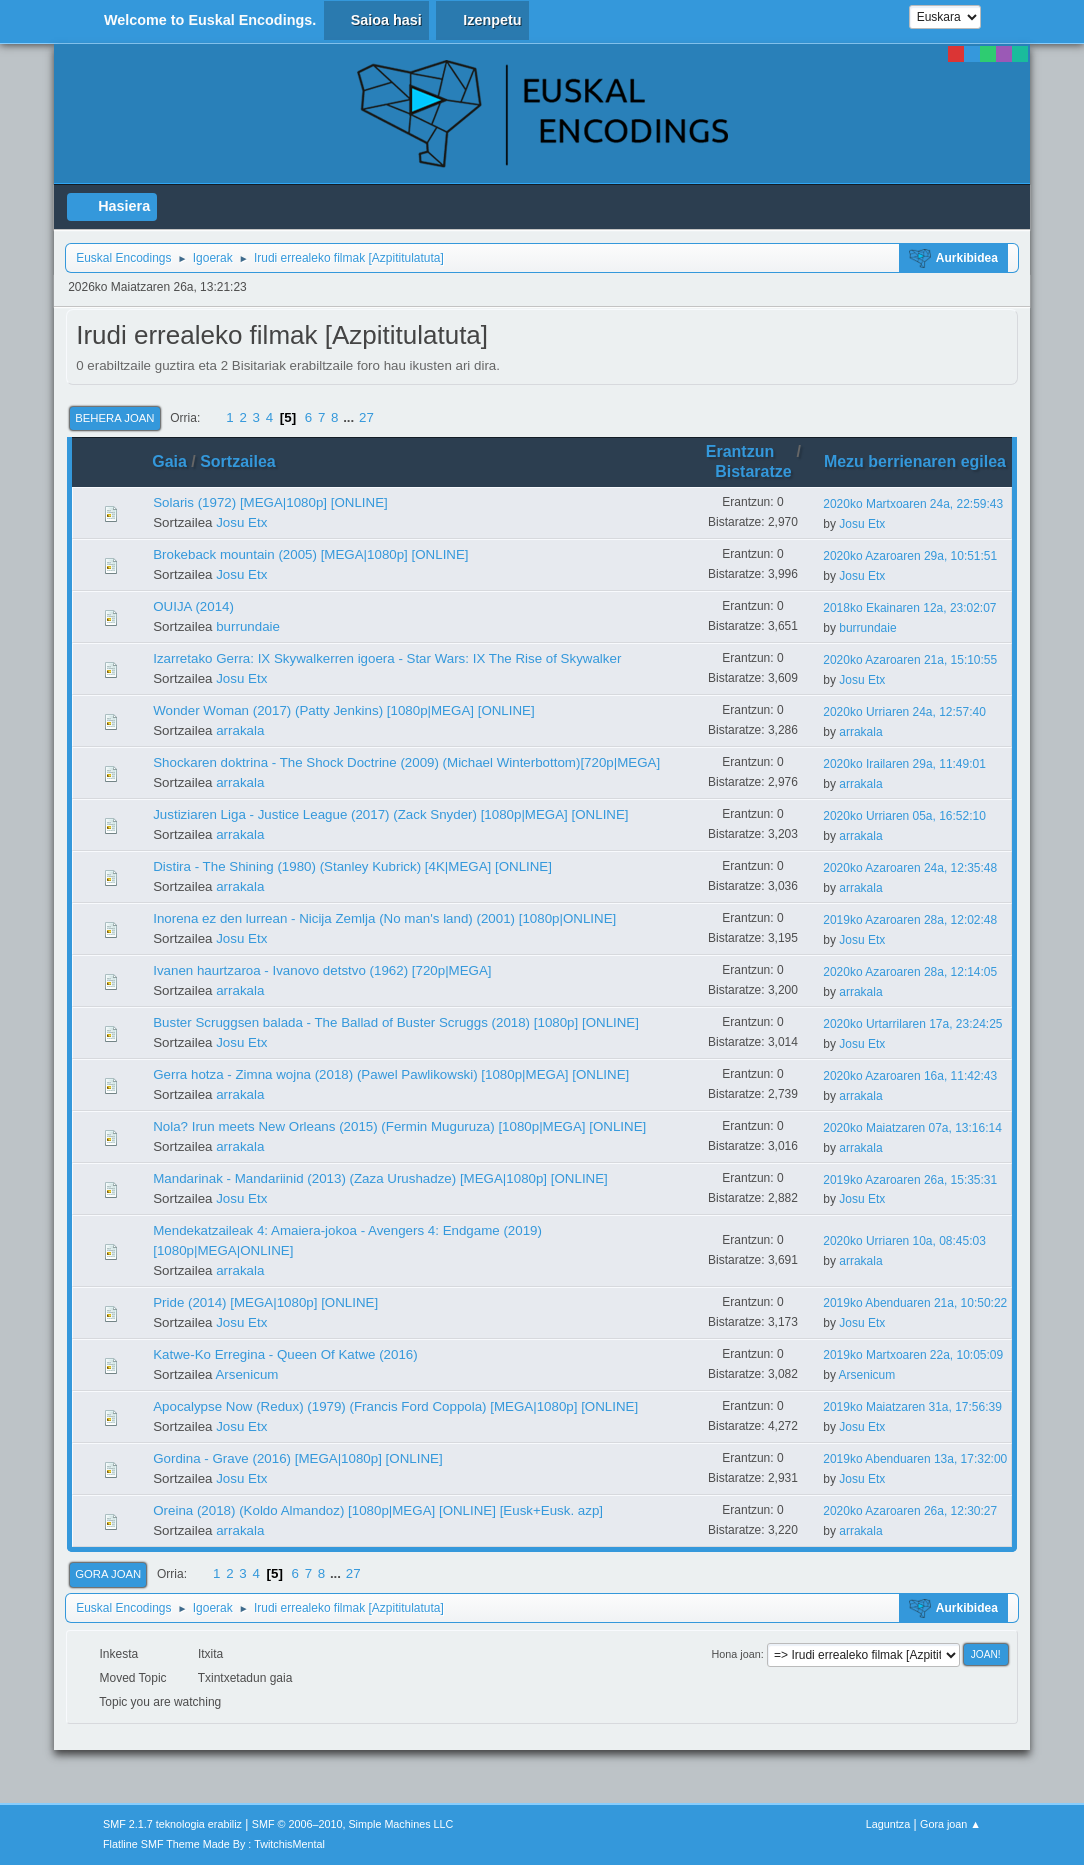 This screenshot has height=1865, width=1084. I want to click on Gerra hotza - Zimna wojna (2018) (Pawel Pawlikowski) [1080p|MEGA] [ONLINE], so click(391, 1074).